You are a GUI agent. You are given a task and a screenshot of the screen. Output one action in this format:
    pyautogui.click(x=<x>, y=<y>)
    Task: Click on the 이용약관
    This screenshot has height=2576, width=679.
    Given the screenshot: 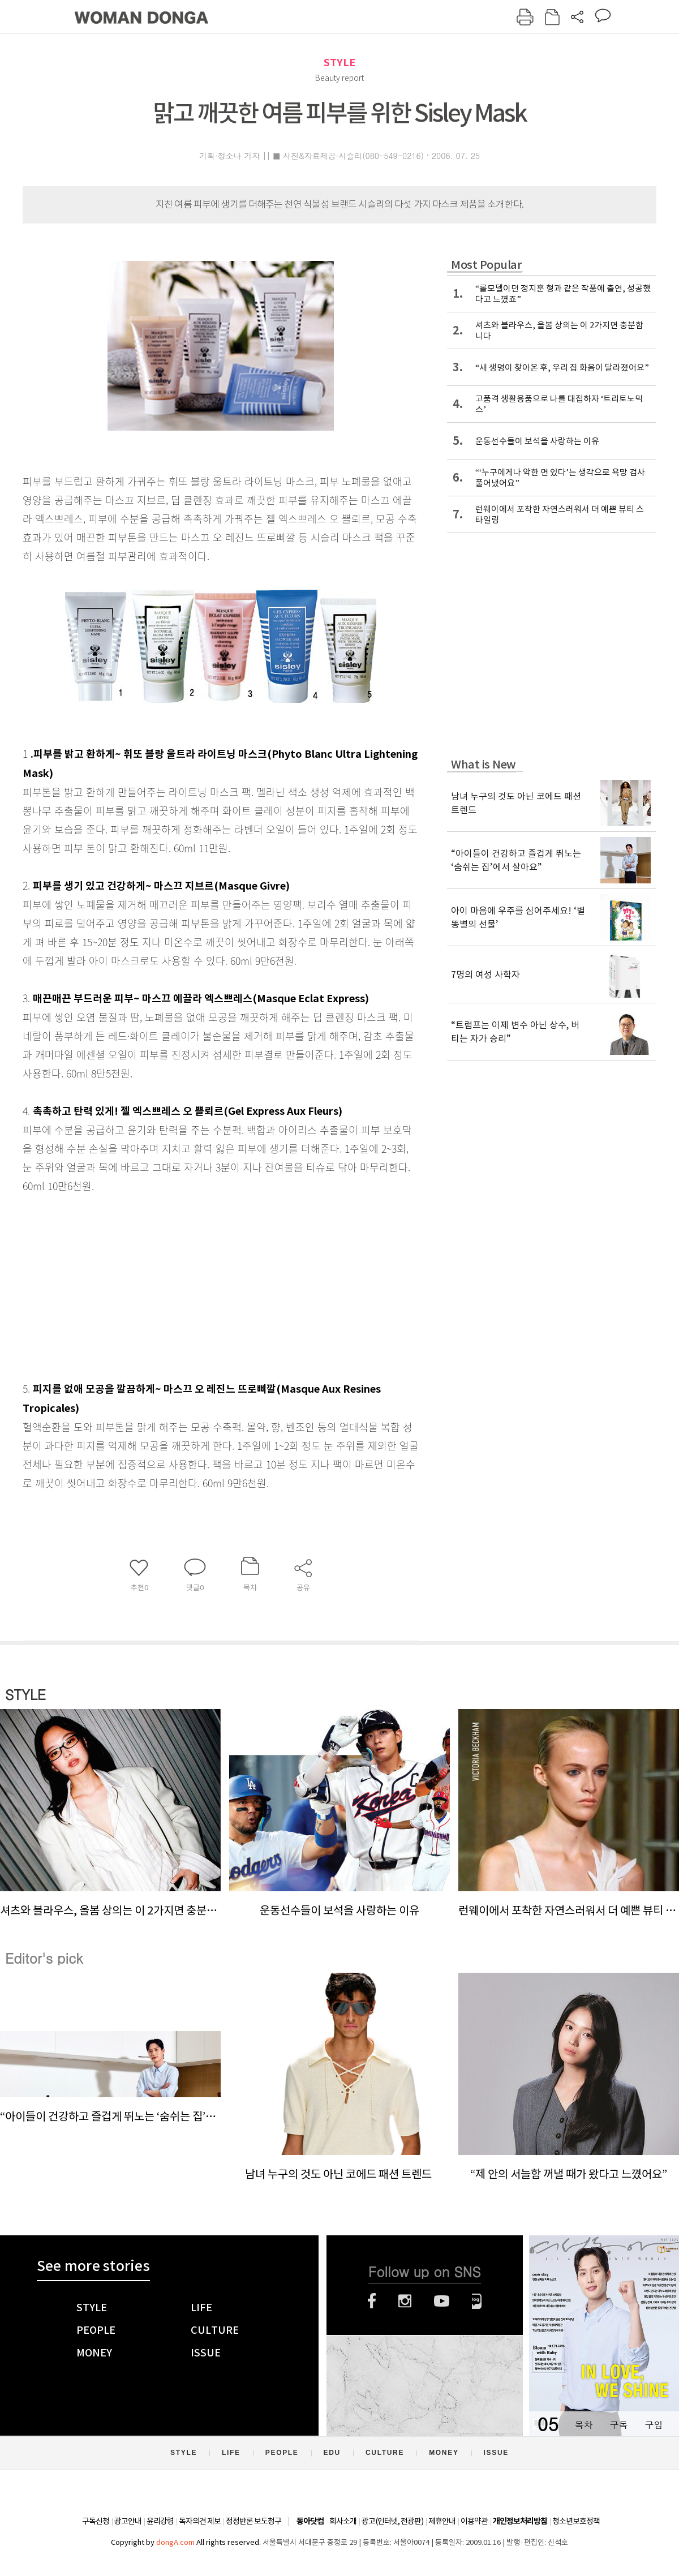 What is the action you would take?
    pyautogui.click(x=474, y=2521)
    